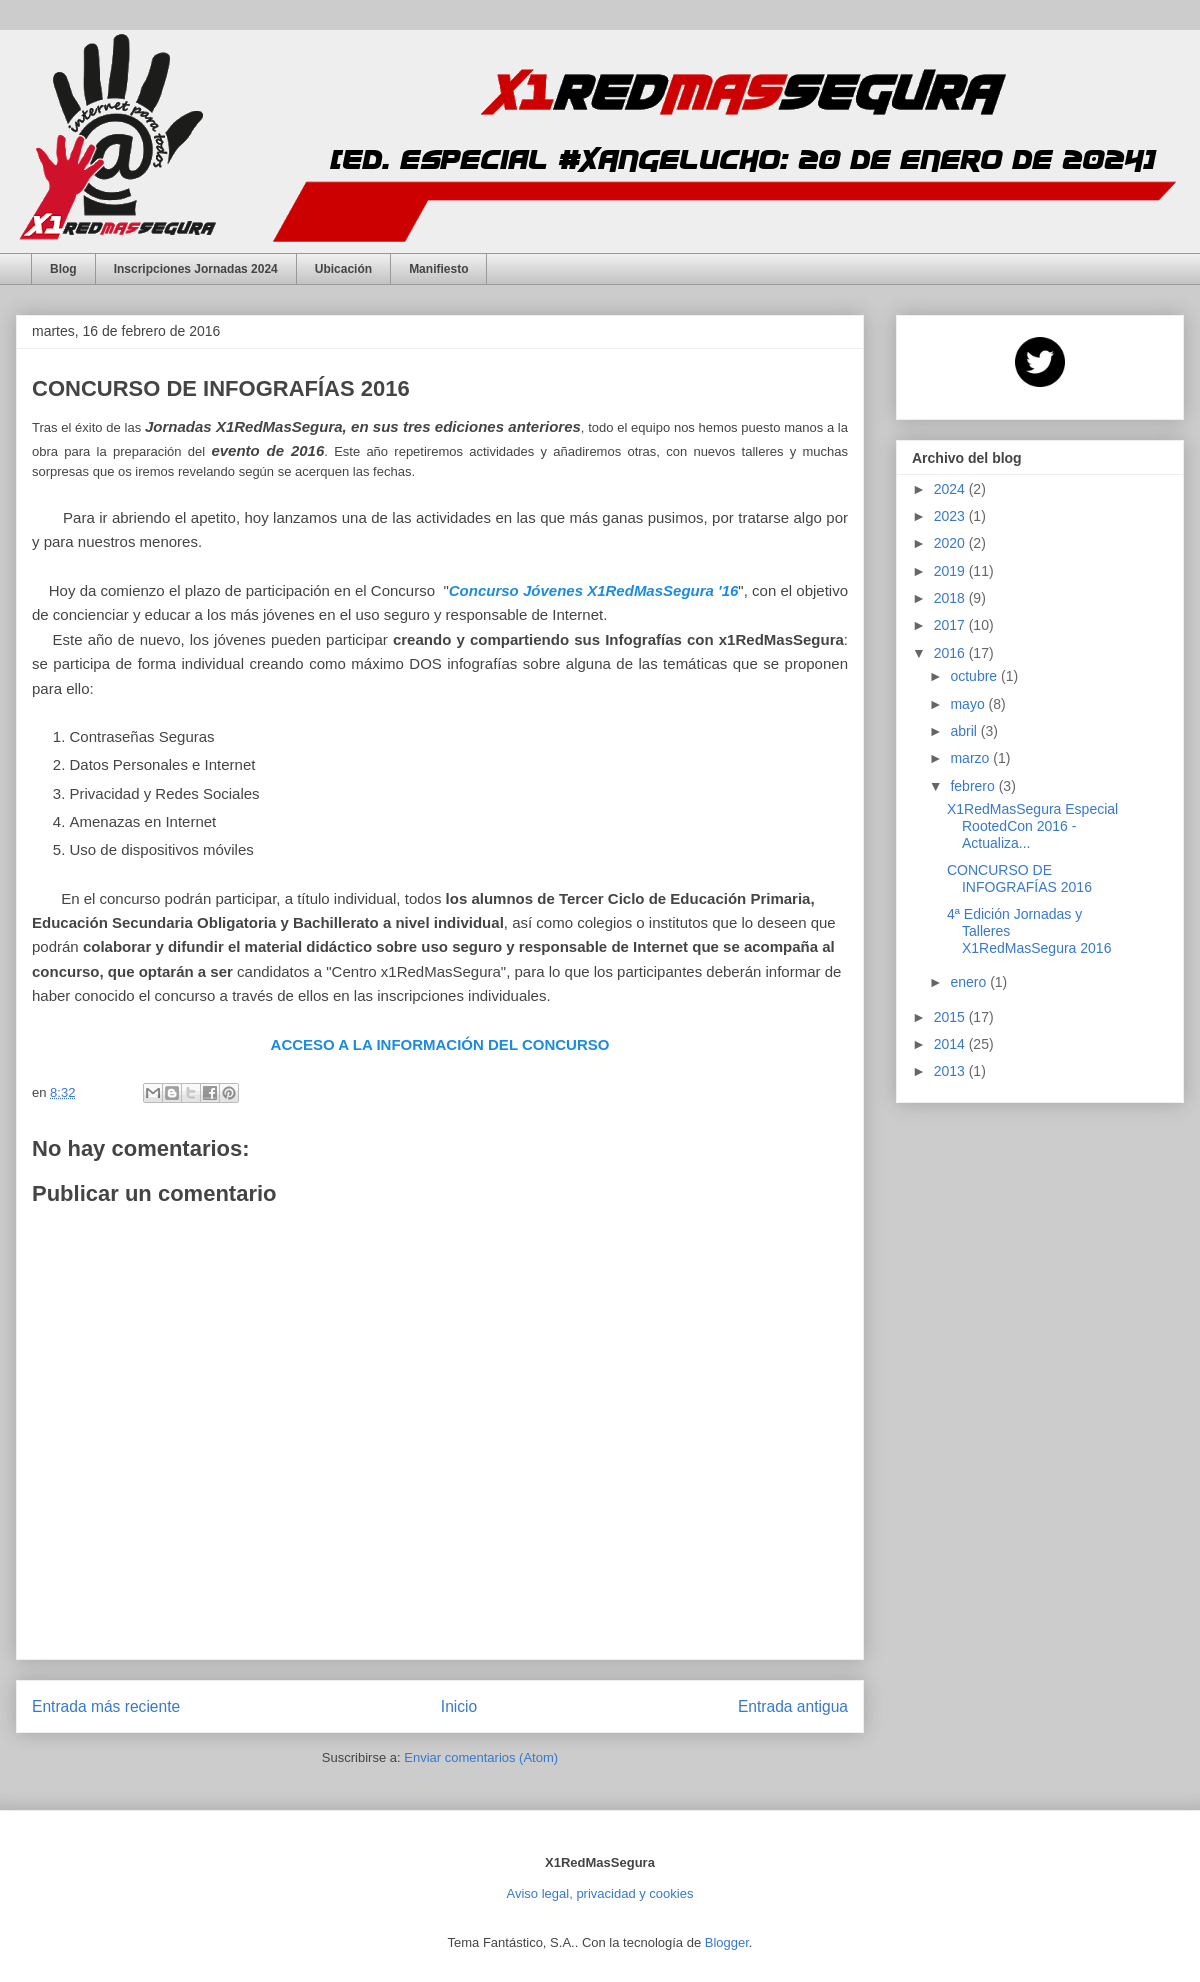 Image resolution: width=1200 pixels, height=1982 pixels. I want to click on abril, so click(965, 731).